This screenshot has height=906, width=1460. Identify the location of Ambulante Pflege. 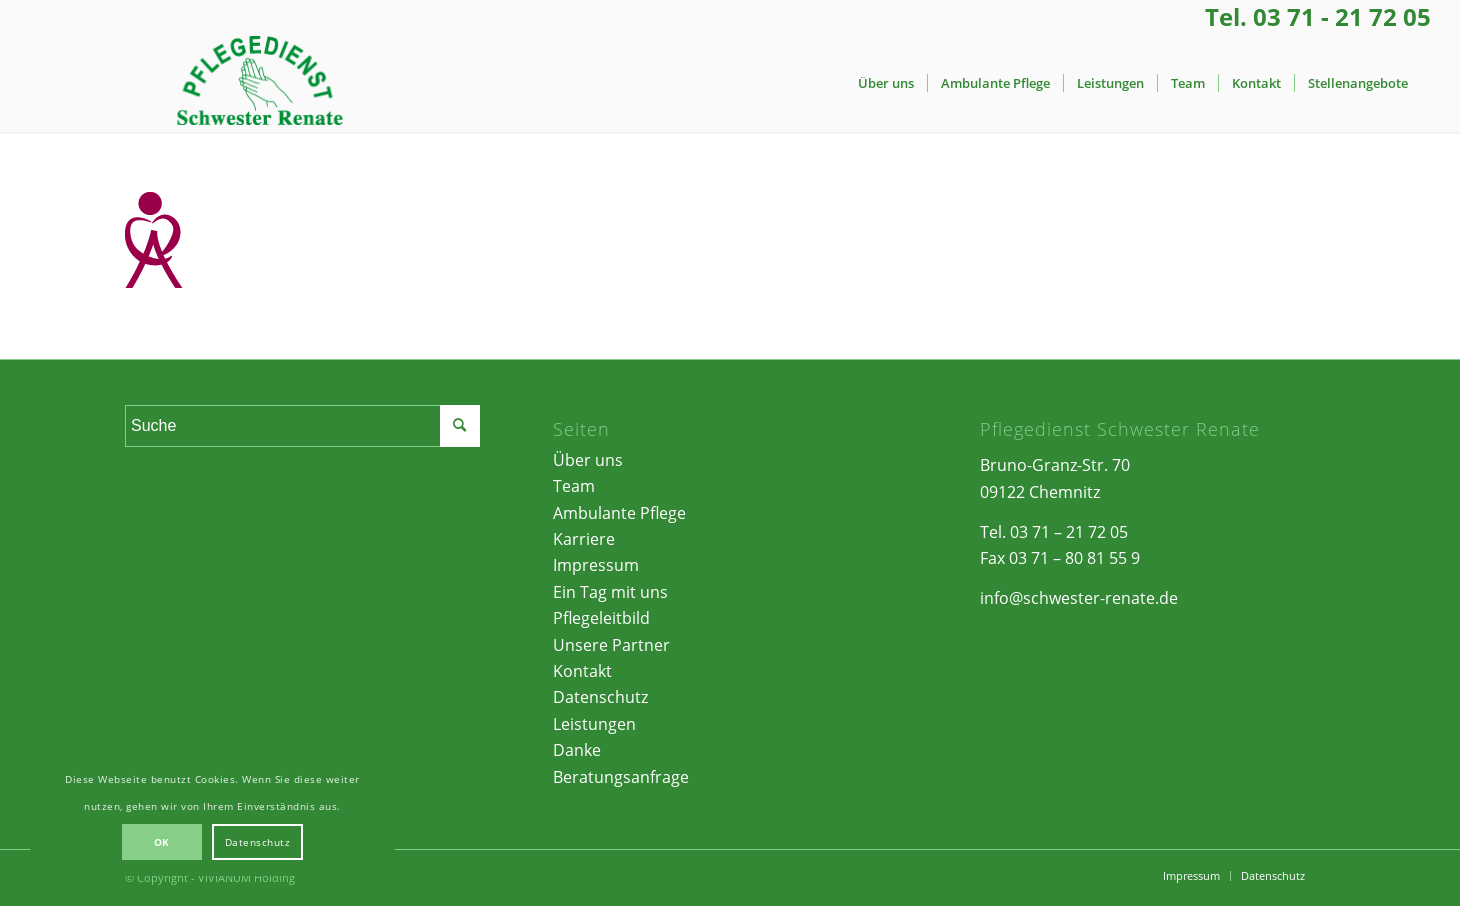
(619, 513).